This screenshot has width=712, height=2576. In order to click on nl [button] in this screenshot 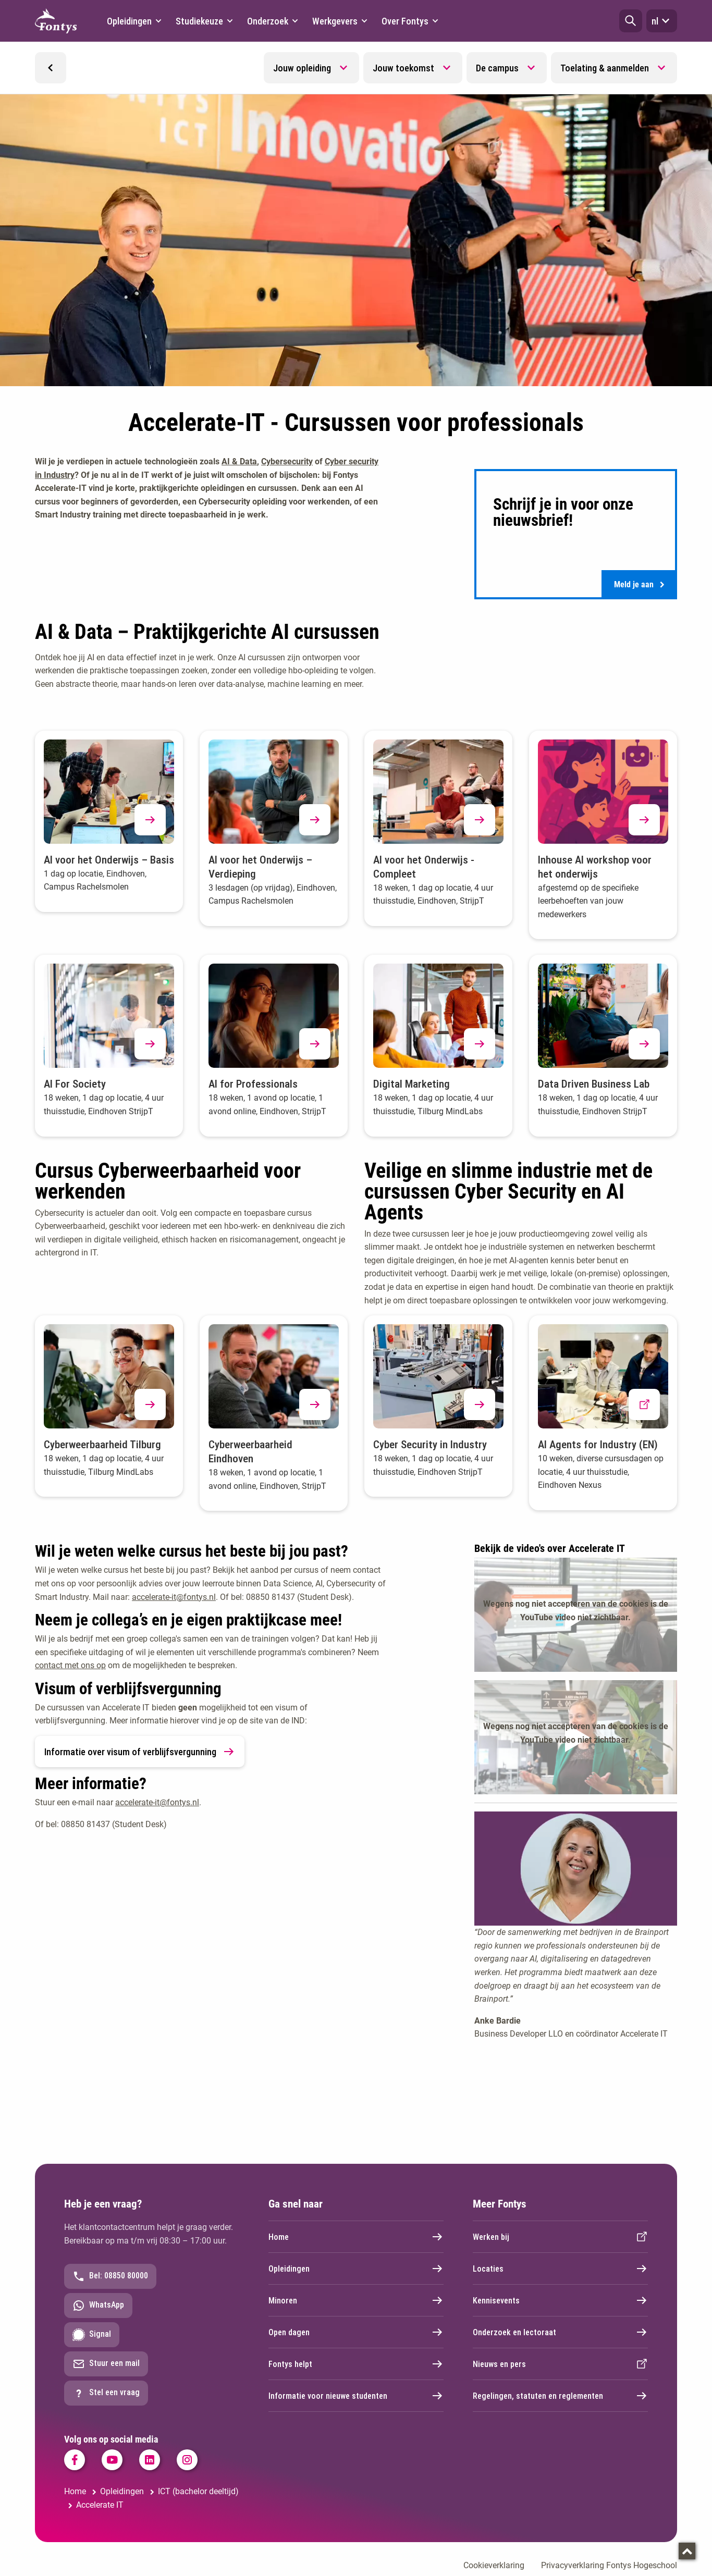, I will do `click(662, 21)`.